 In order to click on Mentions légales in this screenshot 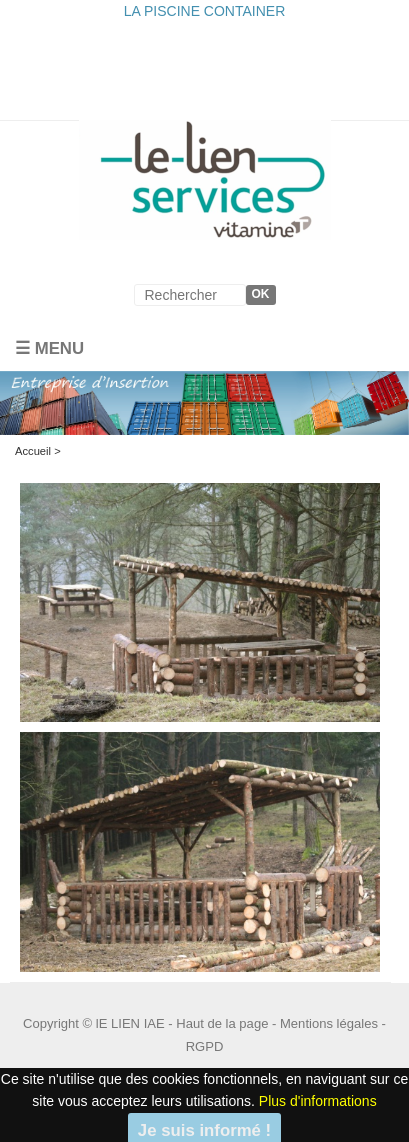, I will do `click(329, 1023)`.